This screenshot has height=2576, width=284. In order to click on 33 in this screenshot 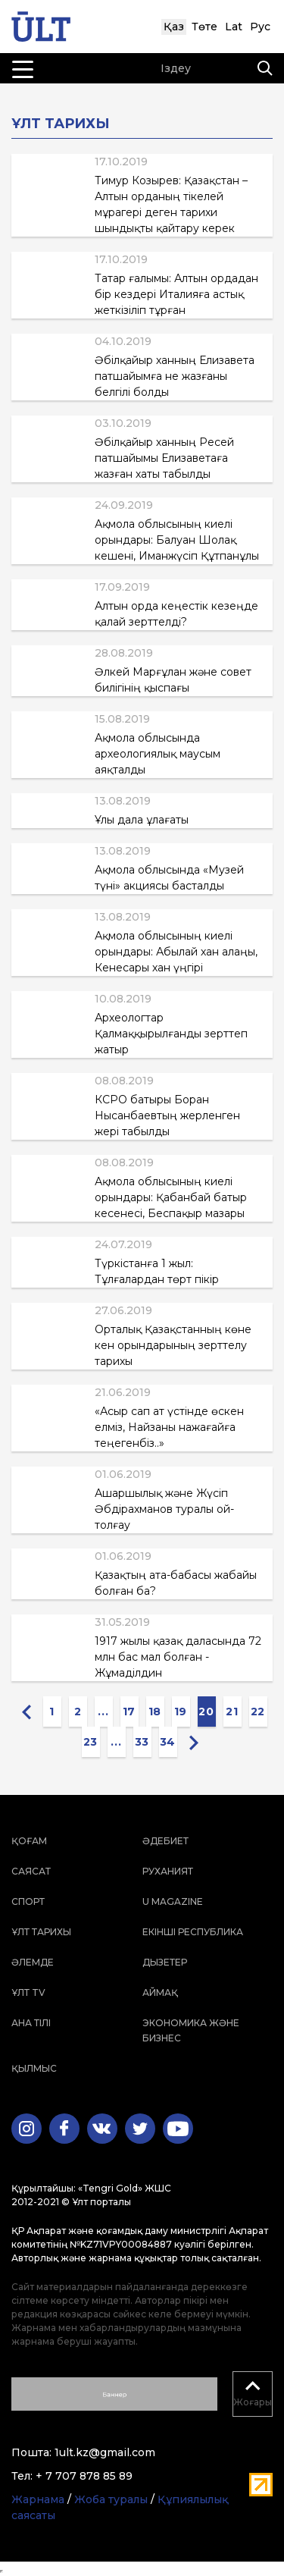, I will do `click(142, 1742)`.